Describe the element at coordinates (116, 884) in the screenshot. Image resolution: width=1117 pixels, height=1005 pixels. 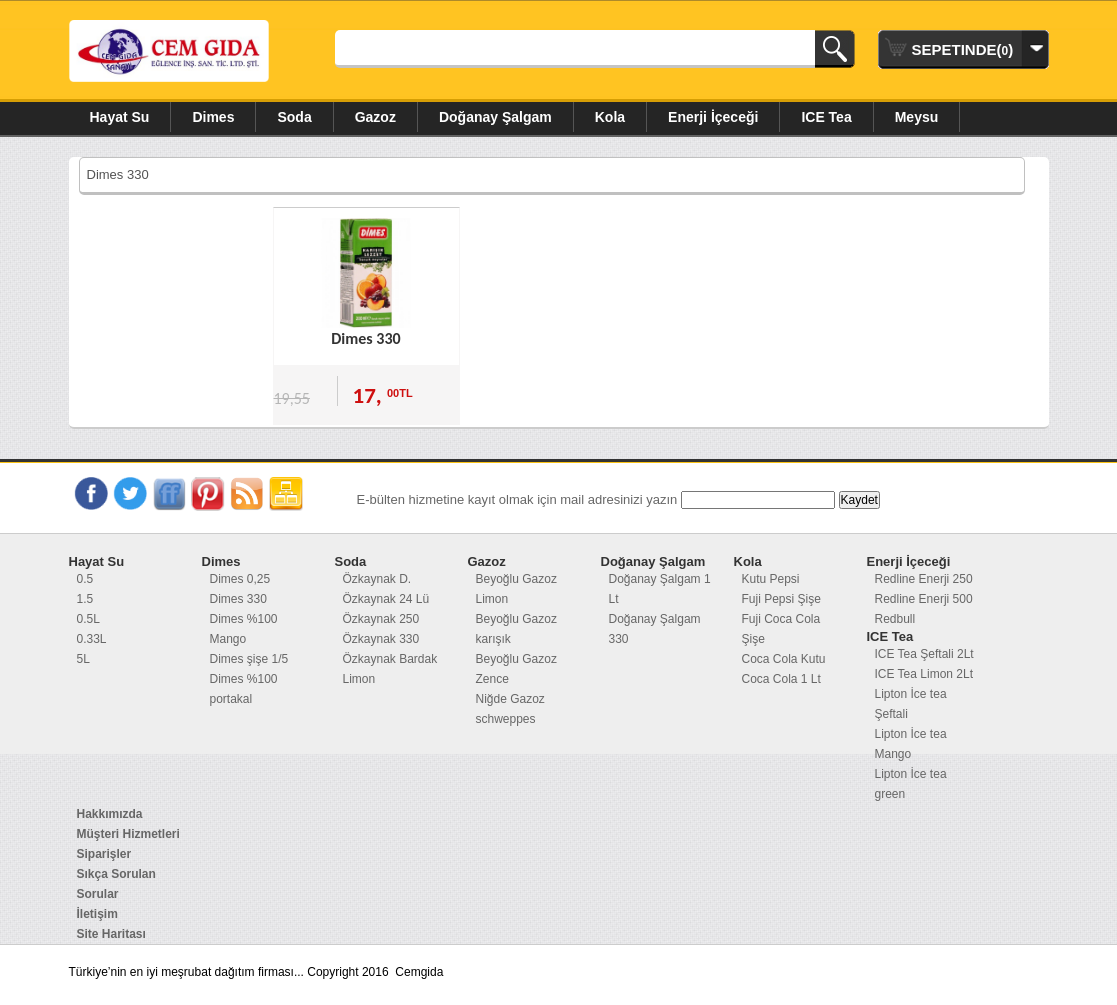
I see `Sıkça Sorulan Sorular` at that location.